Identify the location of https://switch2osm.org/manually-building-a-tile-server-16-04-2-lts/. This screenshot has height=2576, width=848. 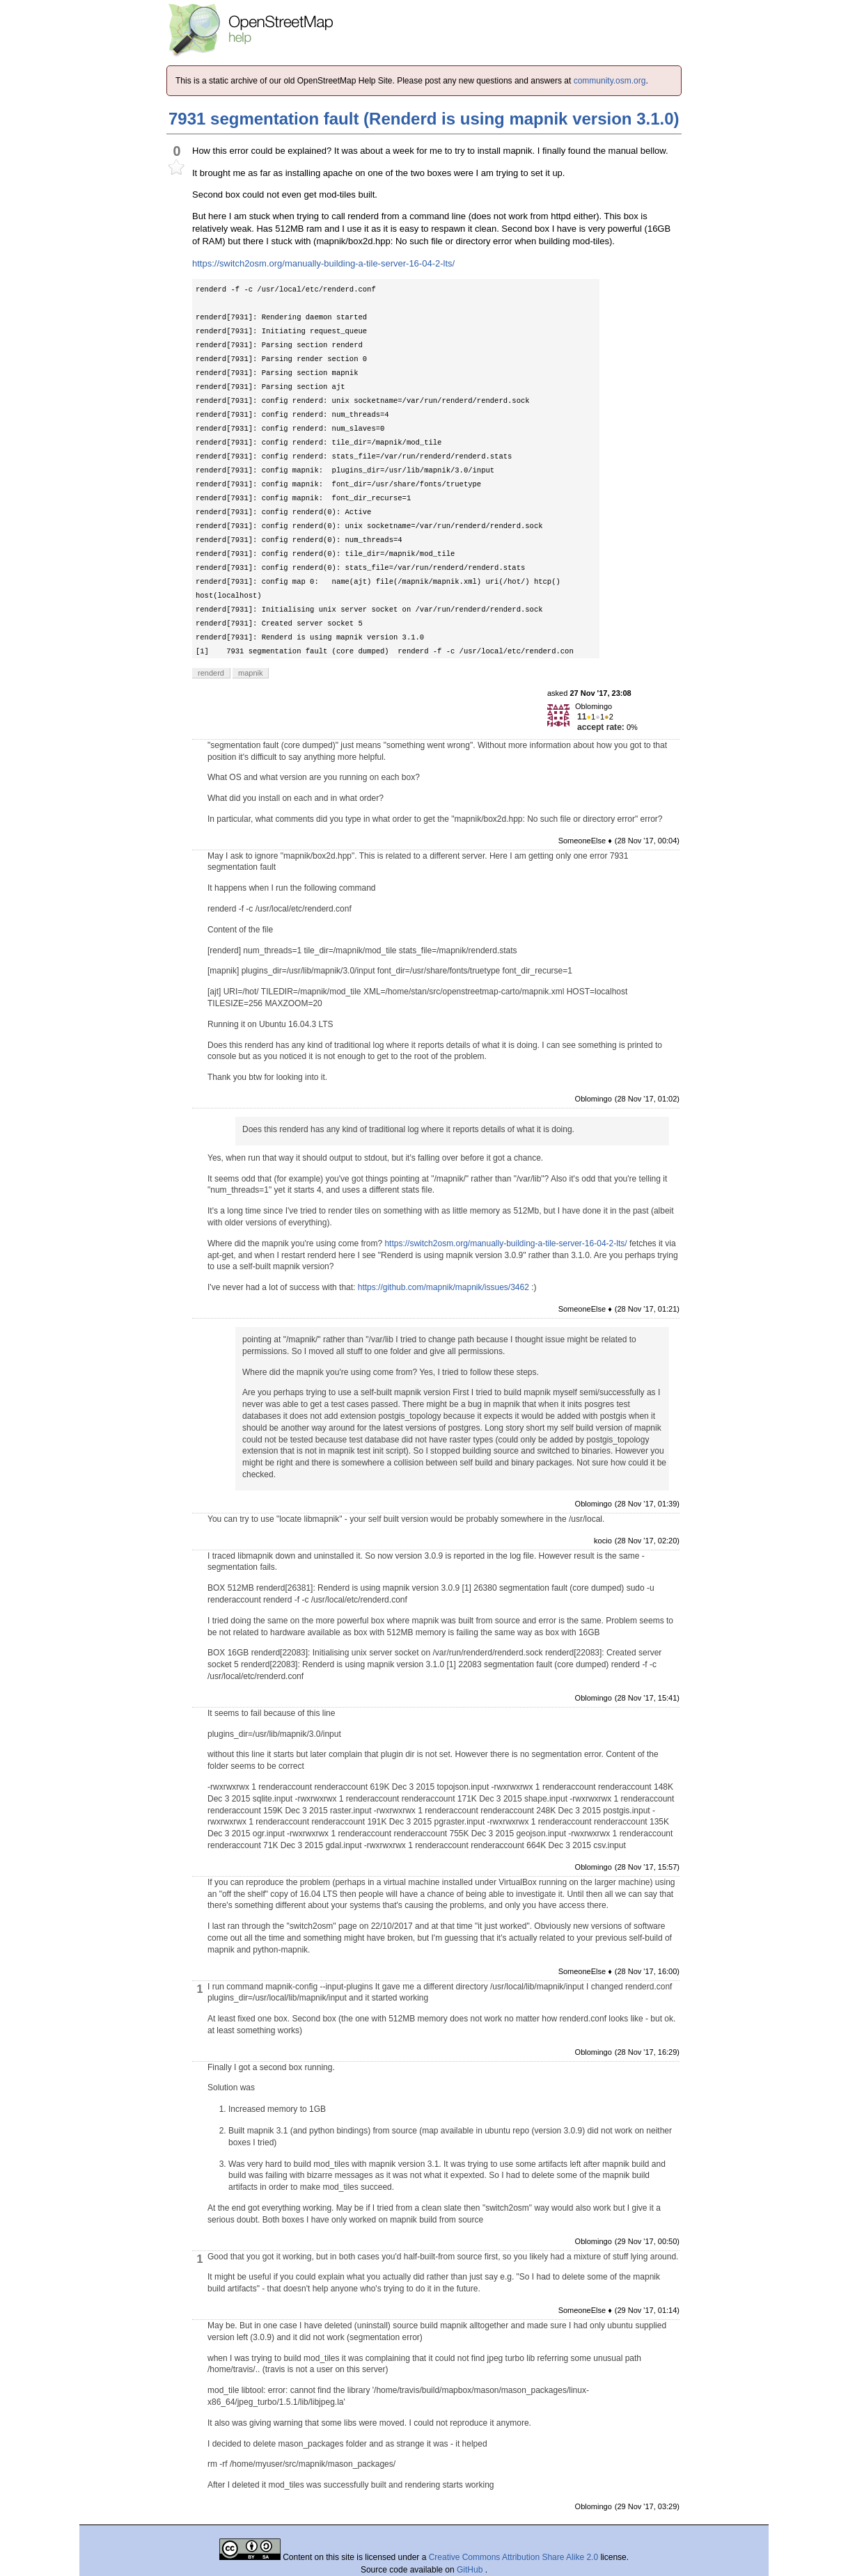
(323, 263).